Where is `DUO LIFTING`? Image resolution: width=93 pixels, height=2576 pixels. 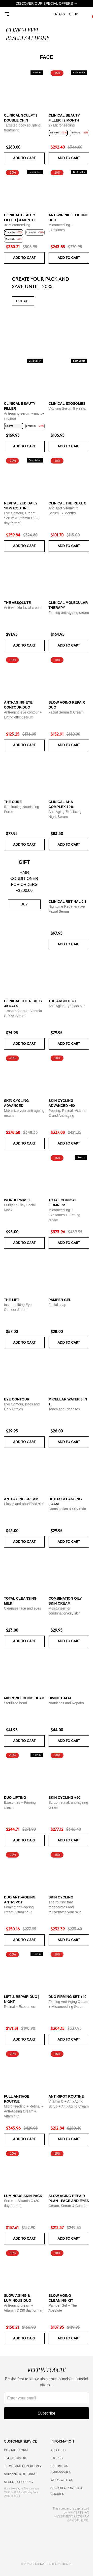
DUO LIFTING is located at coordinates (15, 1798).